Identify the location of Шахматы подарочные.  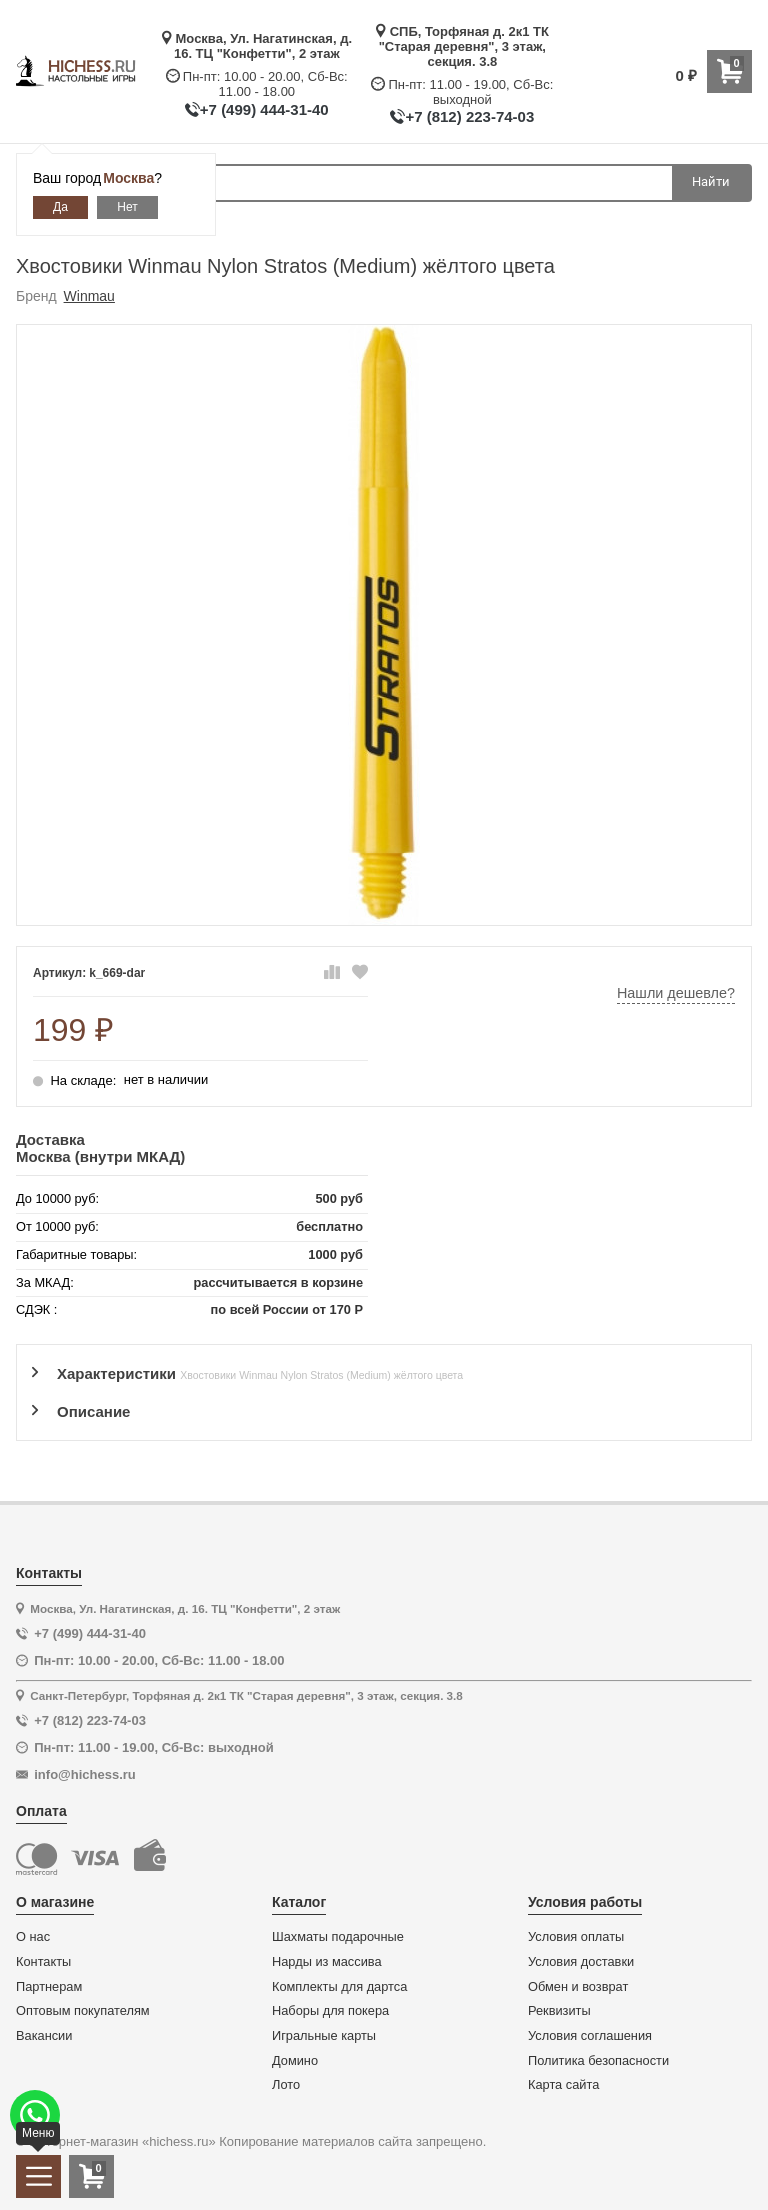
(338, 1937).